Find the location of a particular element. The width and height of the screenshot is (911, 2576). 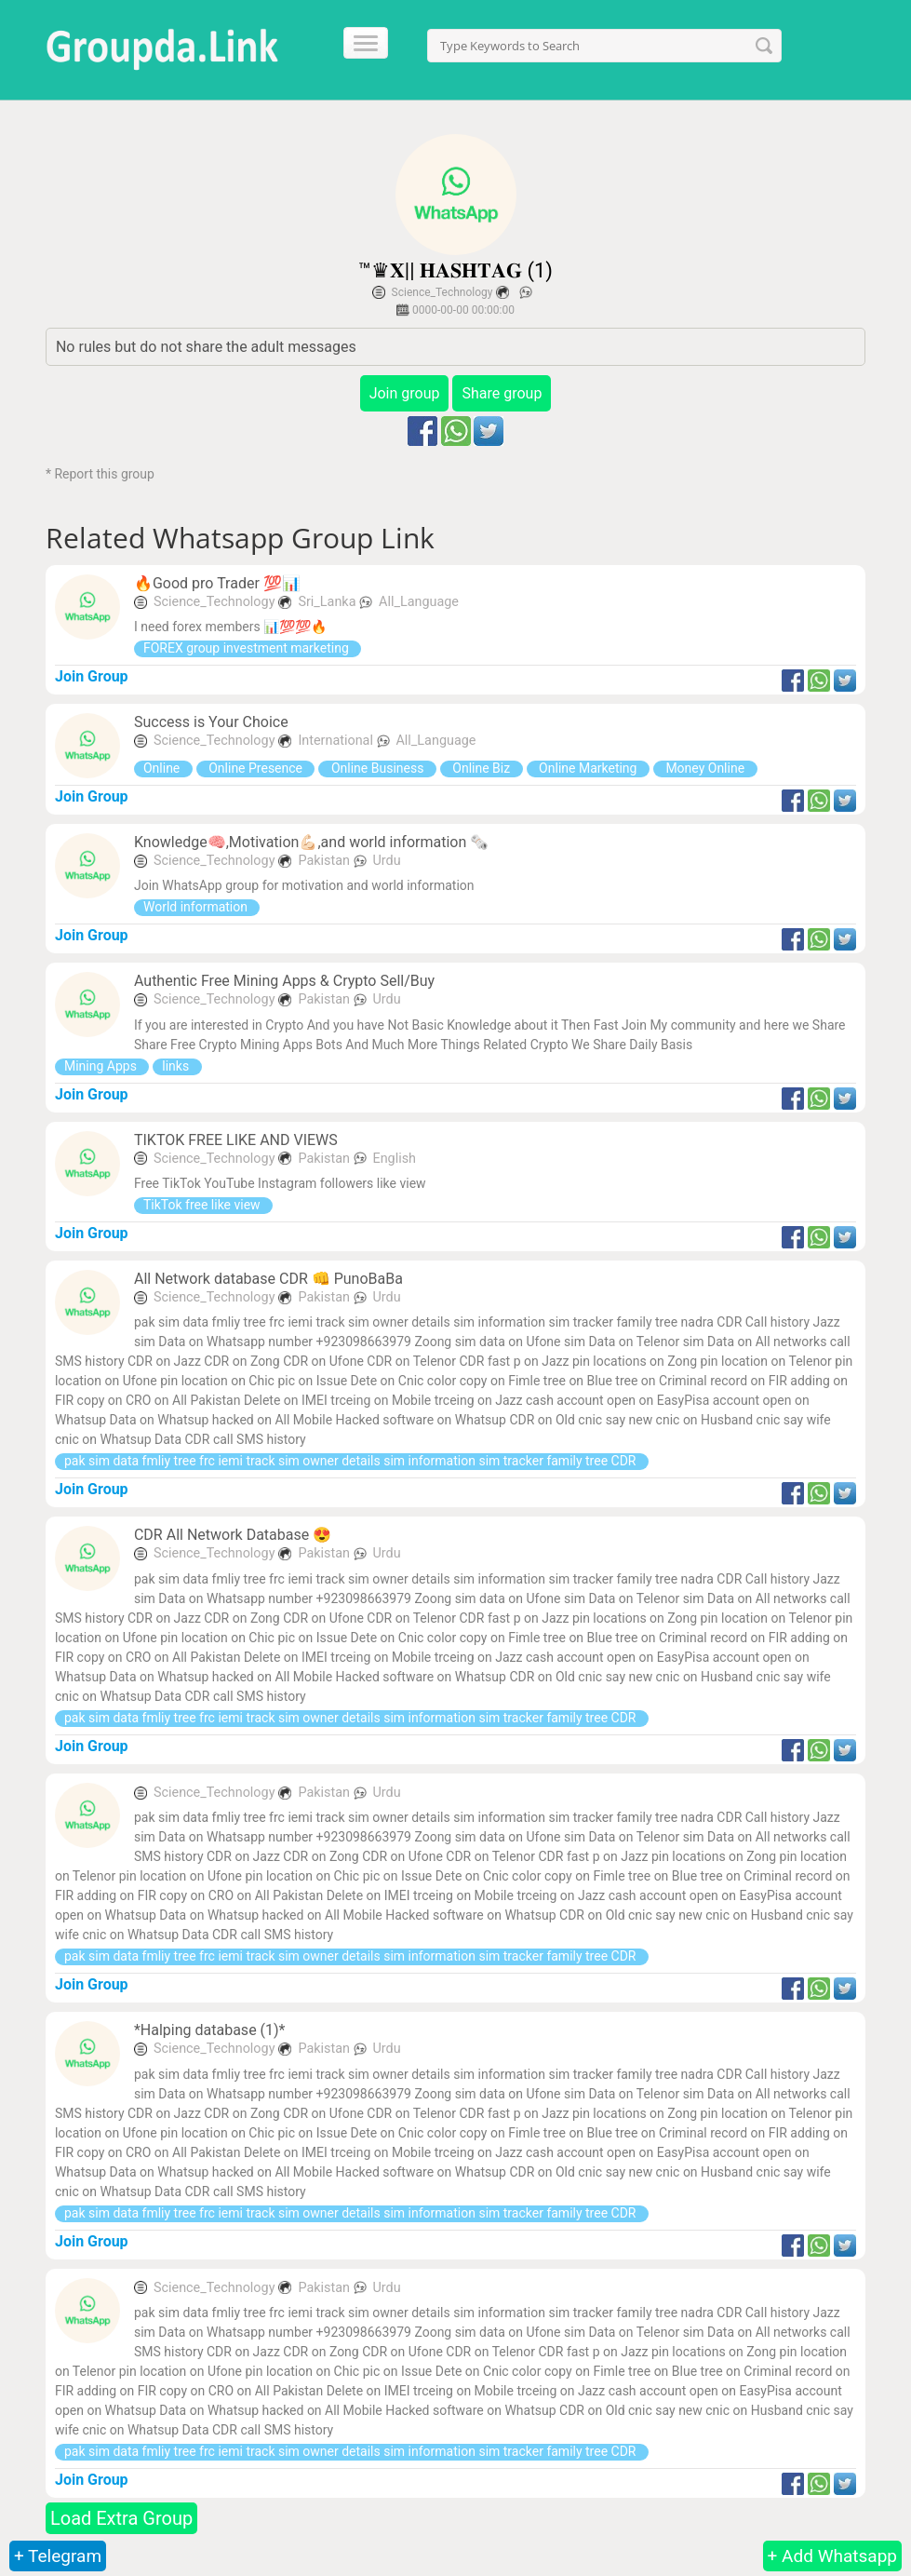

Online is located at coordinates (163, 768).